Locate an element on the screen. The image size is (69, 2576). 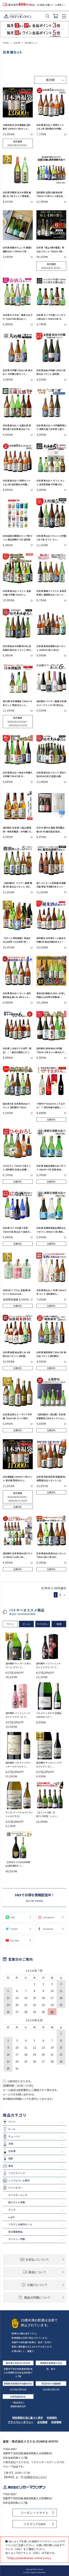
コーポレートサイト is located at coordinates (34, 2512).